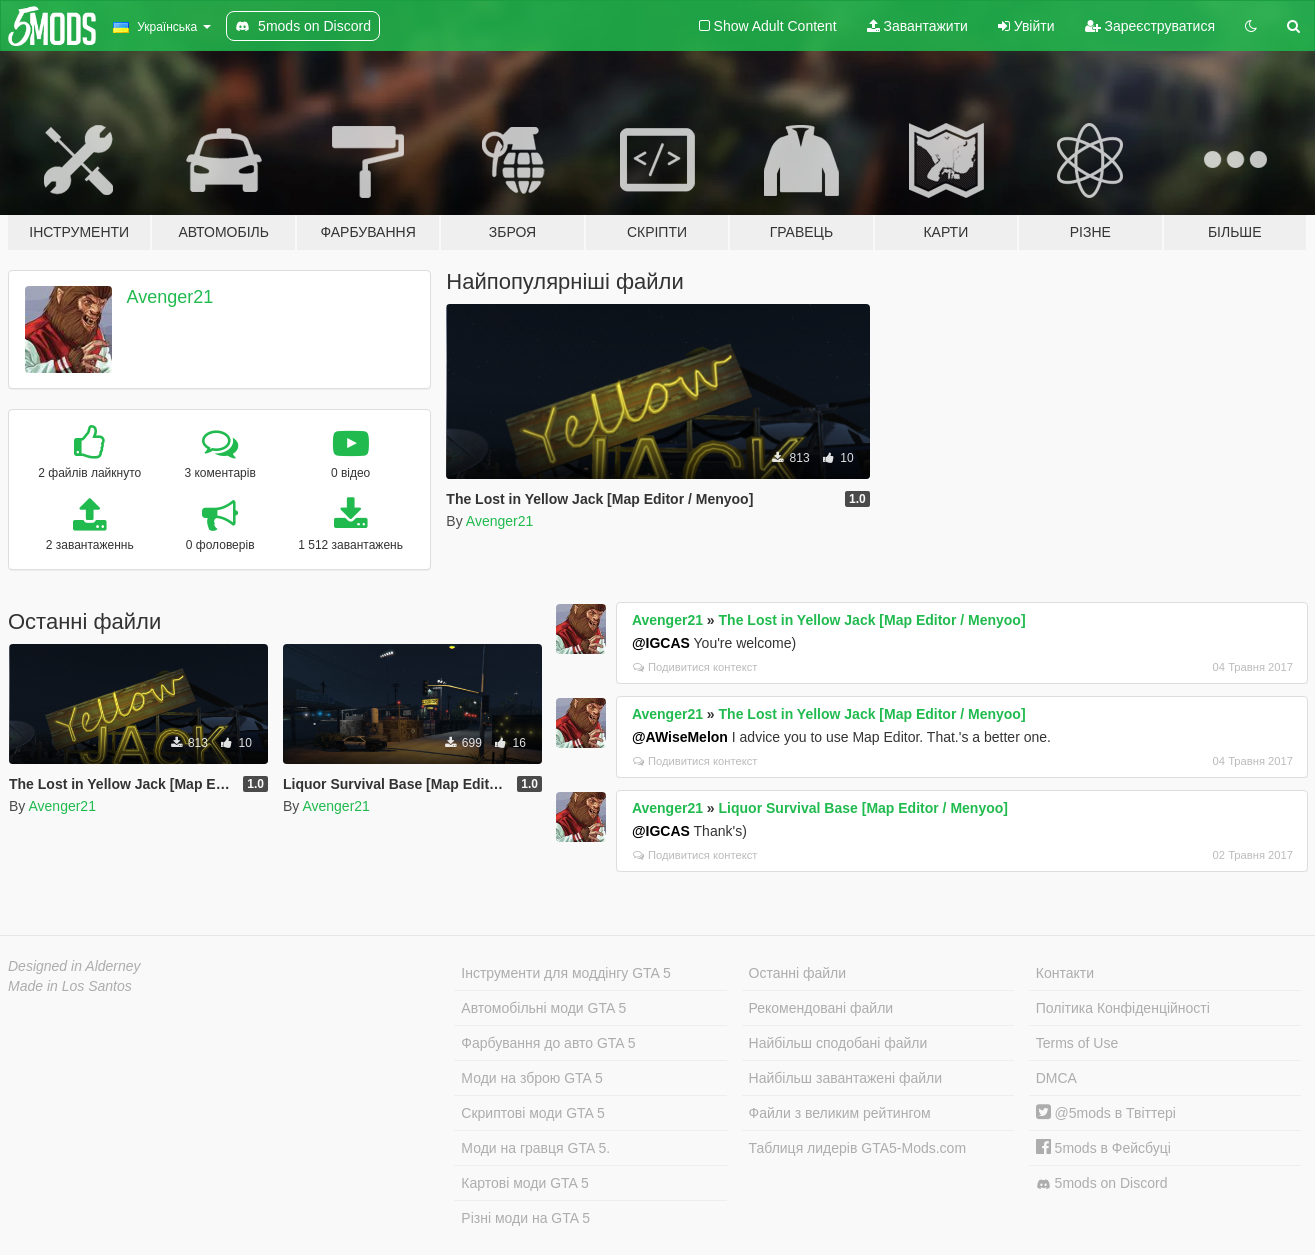  Describe the element at coordinates (74, 966) in the screenshot. I see `Designed in Alderney` at that location.